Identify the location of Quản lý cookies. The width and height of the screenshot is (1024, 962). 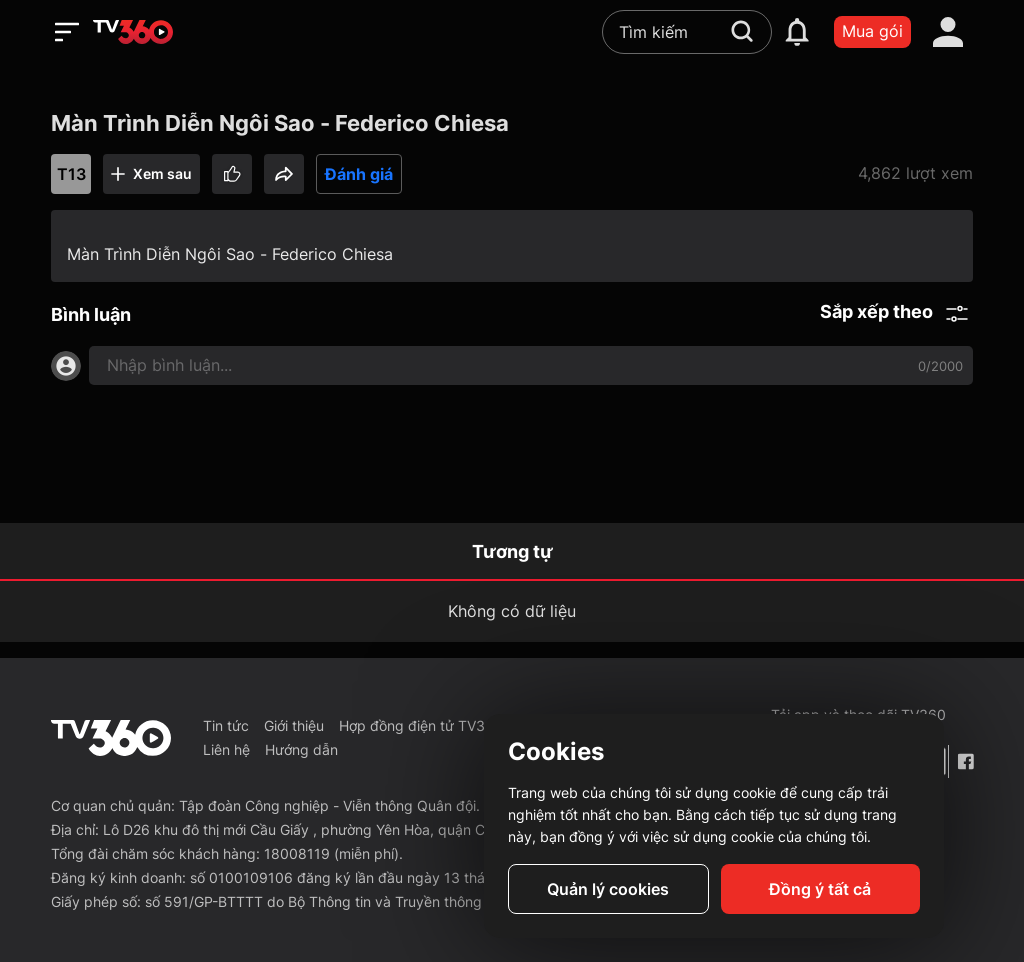
(608, 889).